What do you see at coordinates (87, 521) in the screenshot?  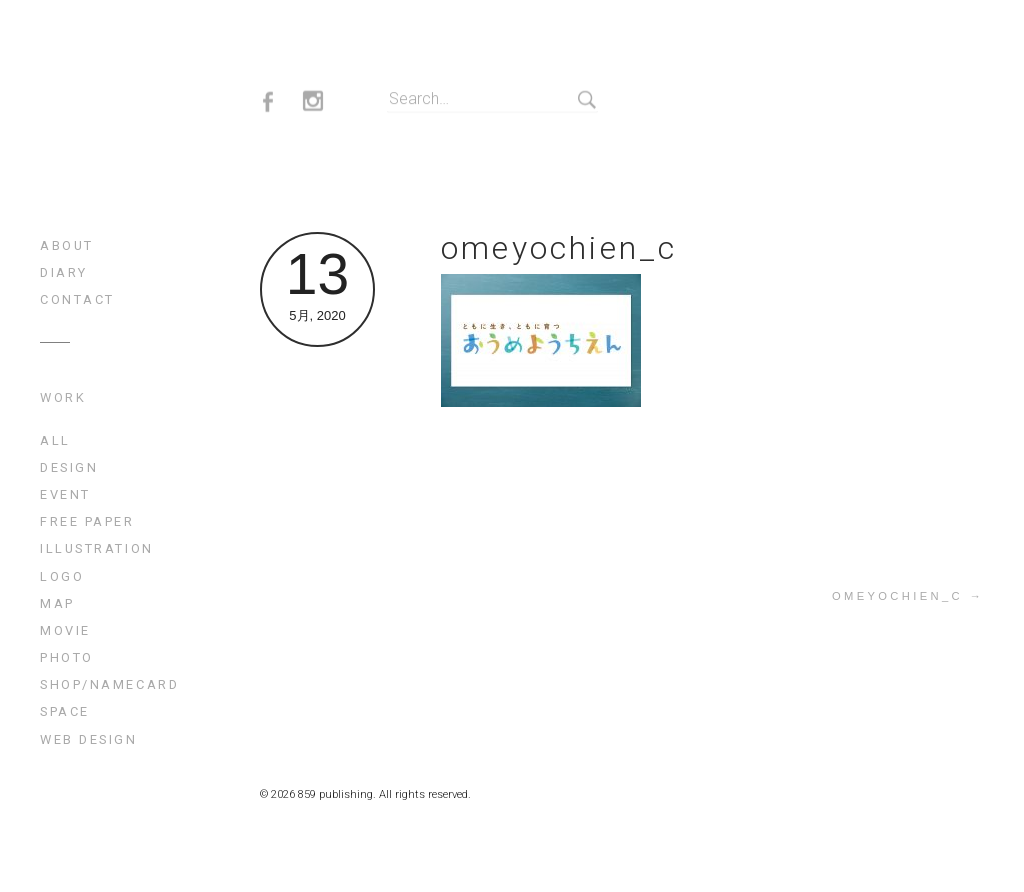 I see `free paper` at bounding box center [87, 521].